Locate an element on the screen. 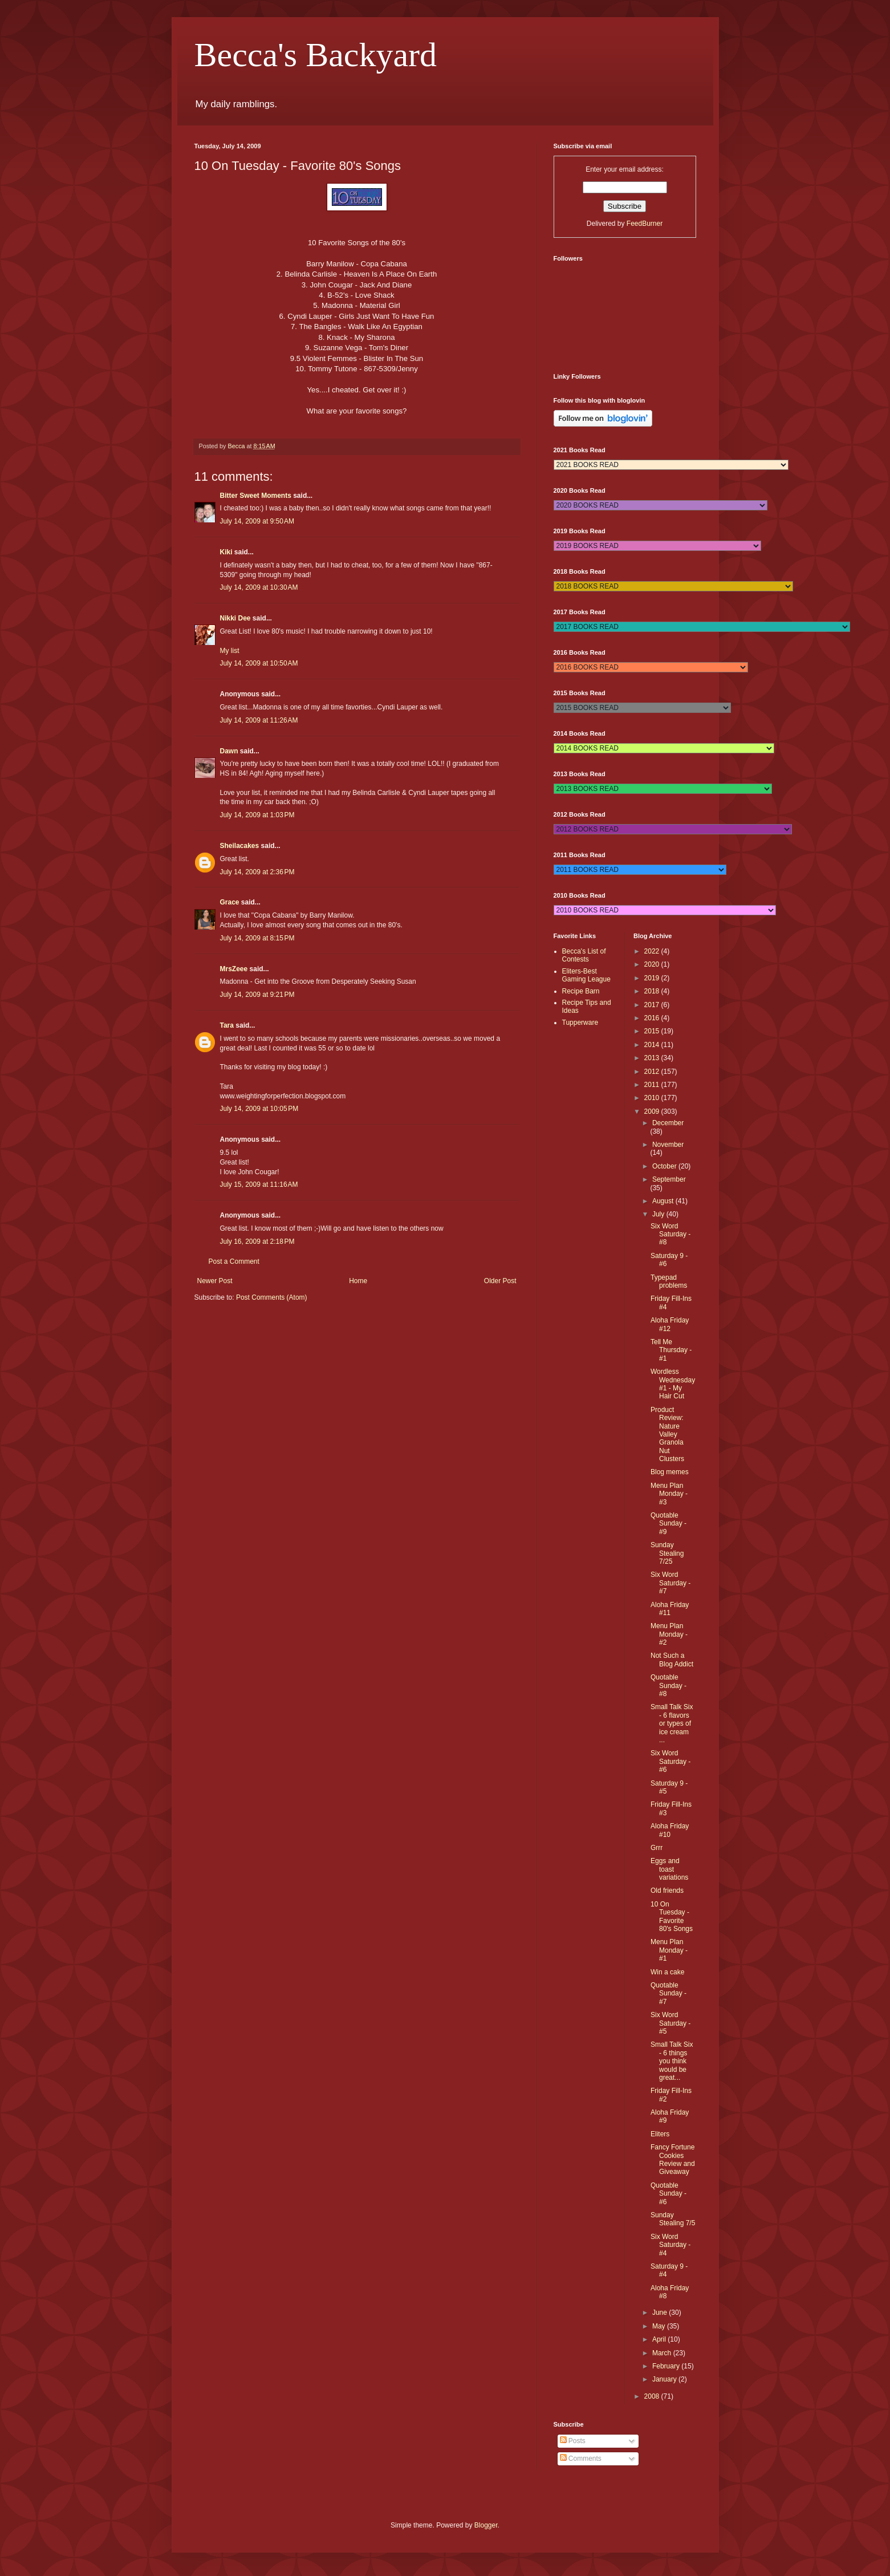 The height and width of the screenshot is (2576, 890). Sunday Stealing 7/25 is located at coordinates (667, 1553).